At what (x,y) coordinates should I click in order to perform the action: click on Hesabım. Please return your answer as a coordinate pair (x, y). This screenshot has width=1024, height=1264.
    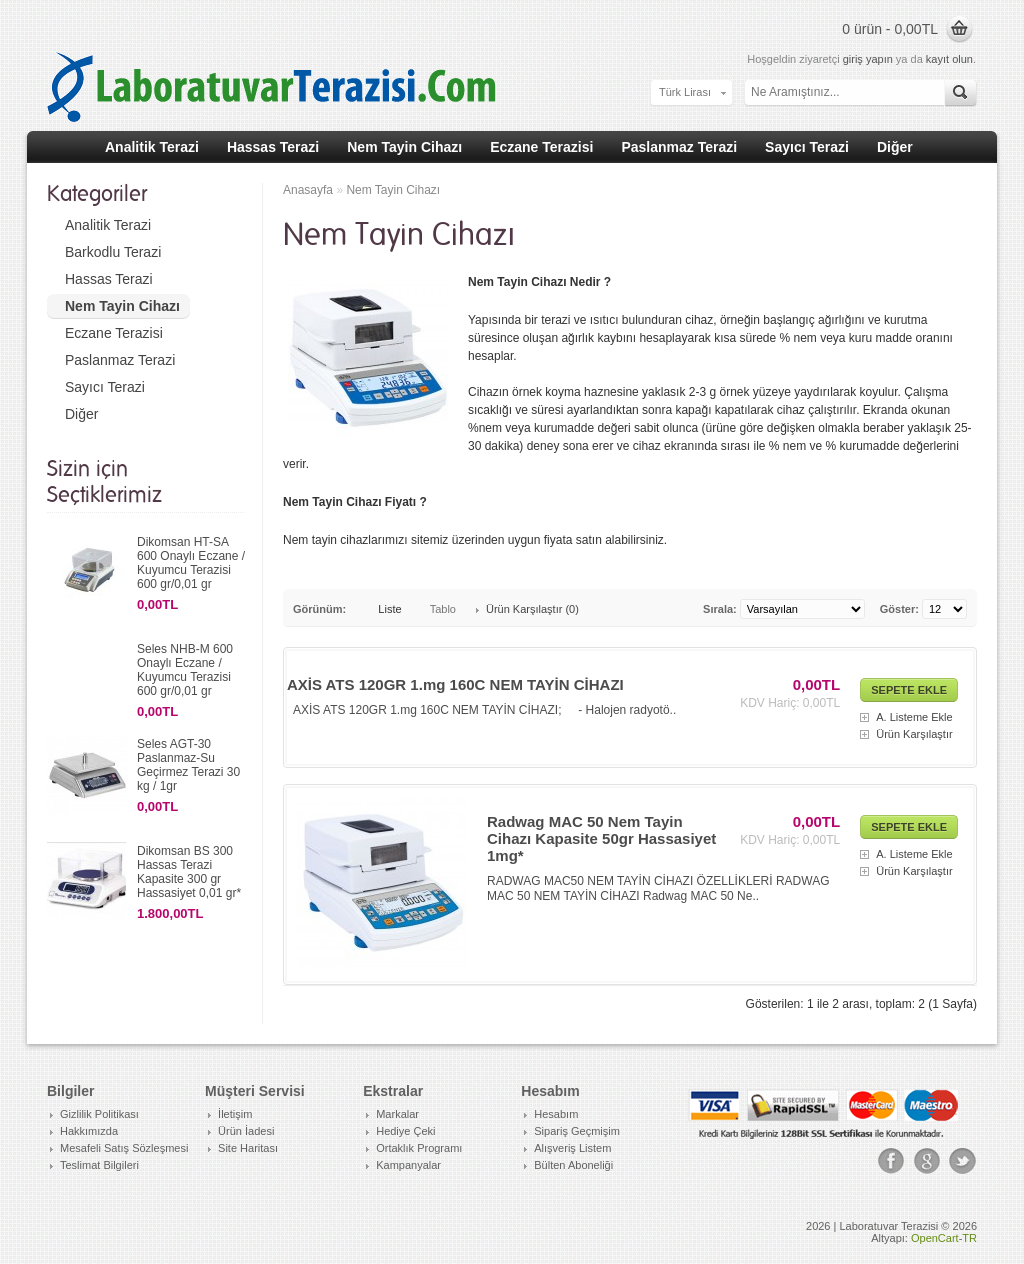
    Looking at the image, I should click on (556, 1114).